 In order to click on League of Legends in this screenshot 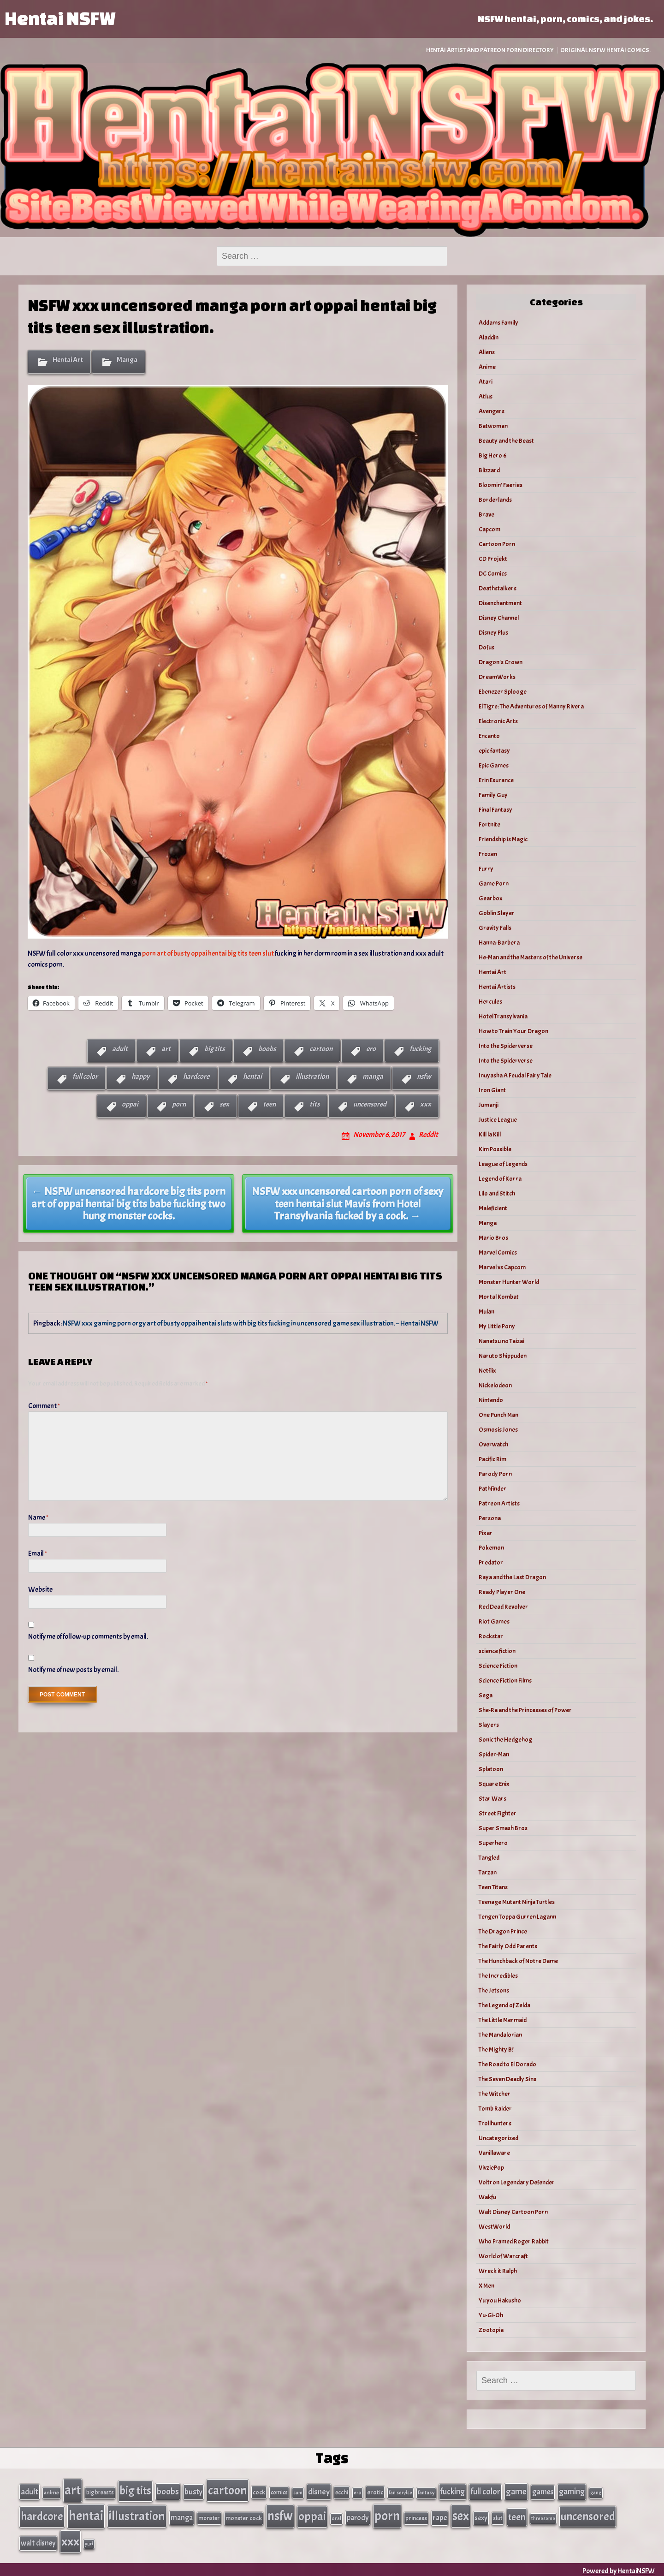, I will do `click(503, 1164)`.